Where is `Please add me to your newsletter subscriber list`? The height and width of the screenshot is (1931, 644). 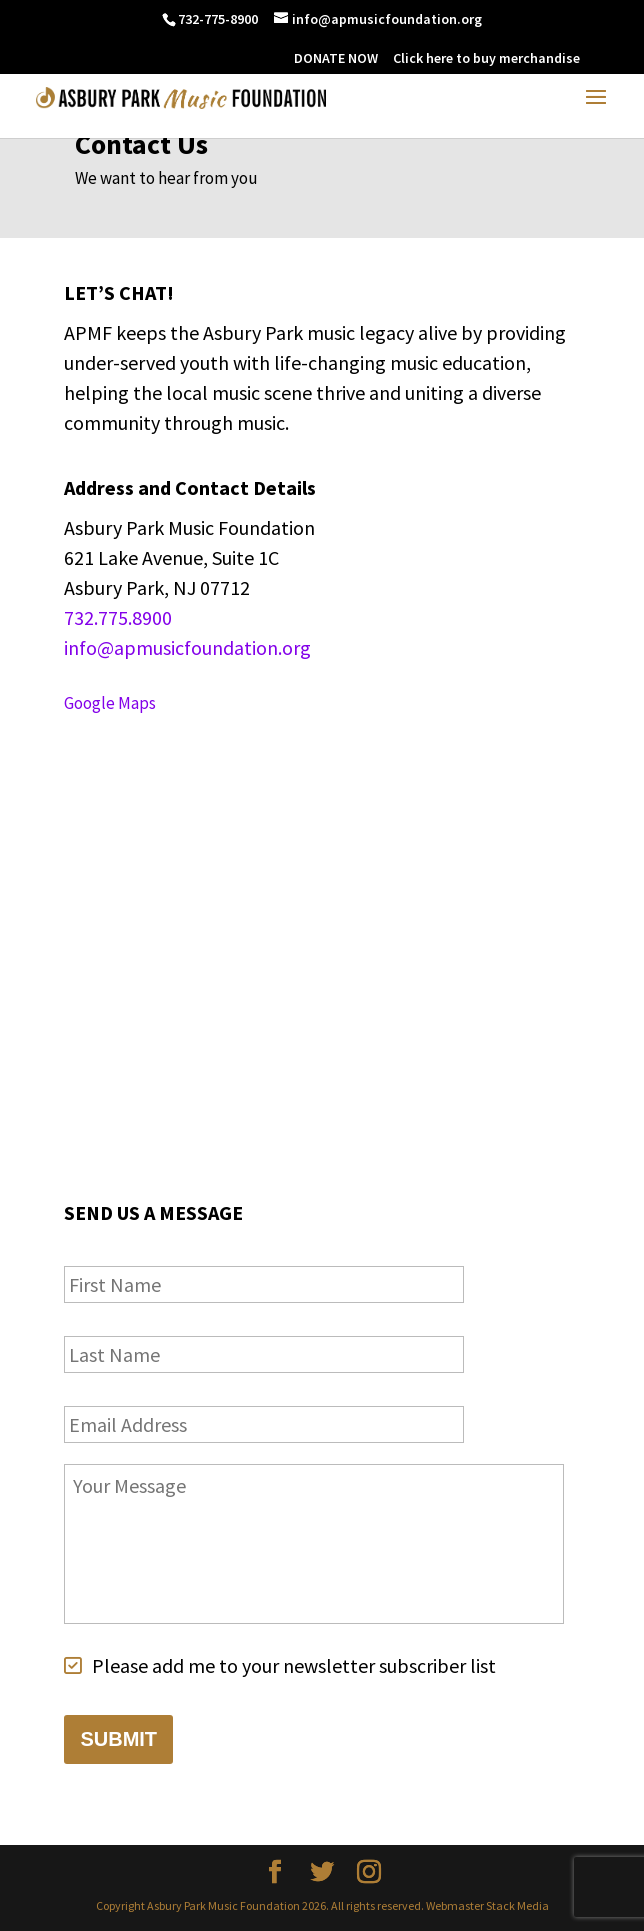
Please add me to your newsletter subscriber list is located at coordinates (294, 1665).